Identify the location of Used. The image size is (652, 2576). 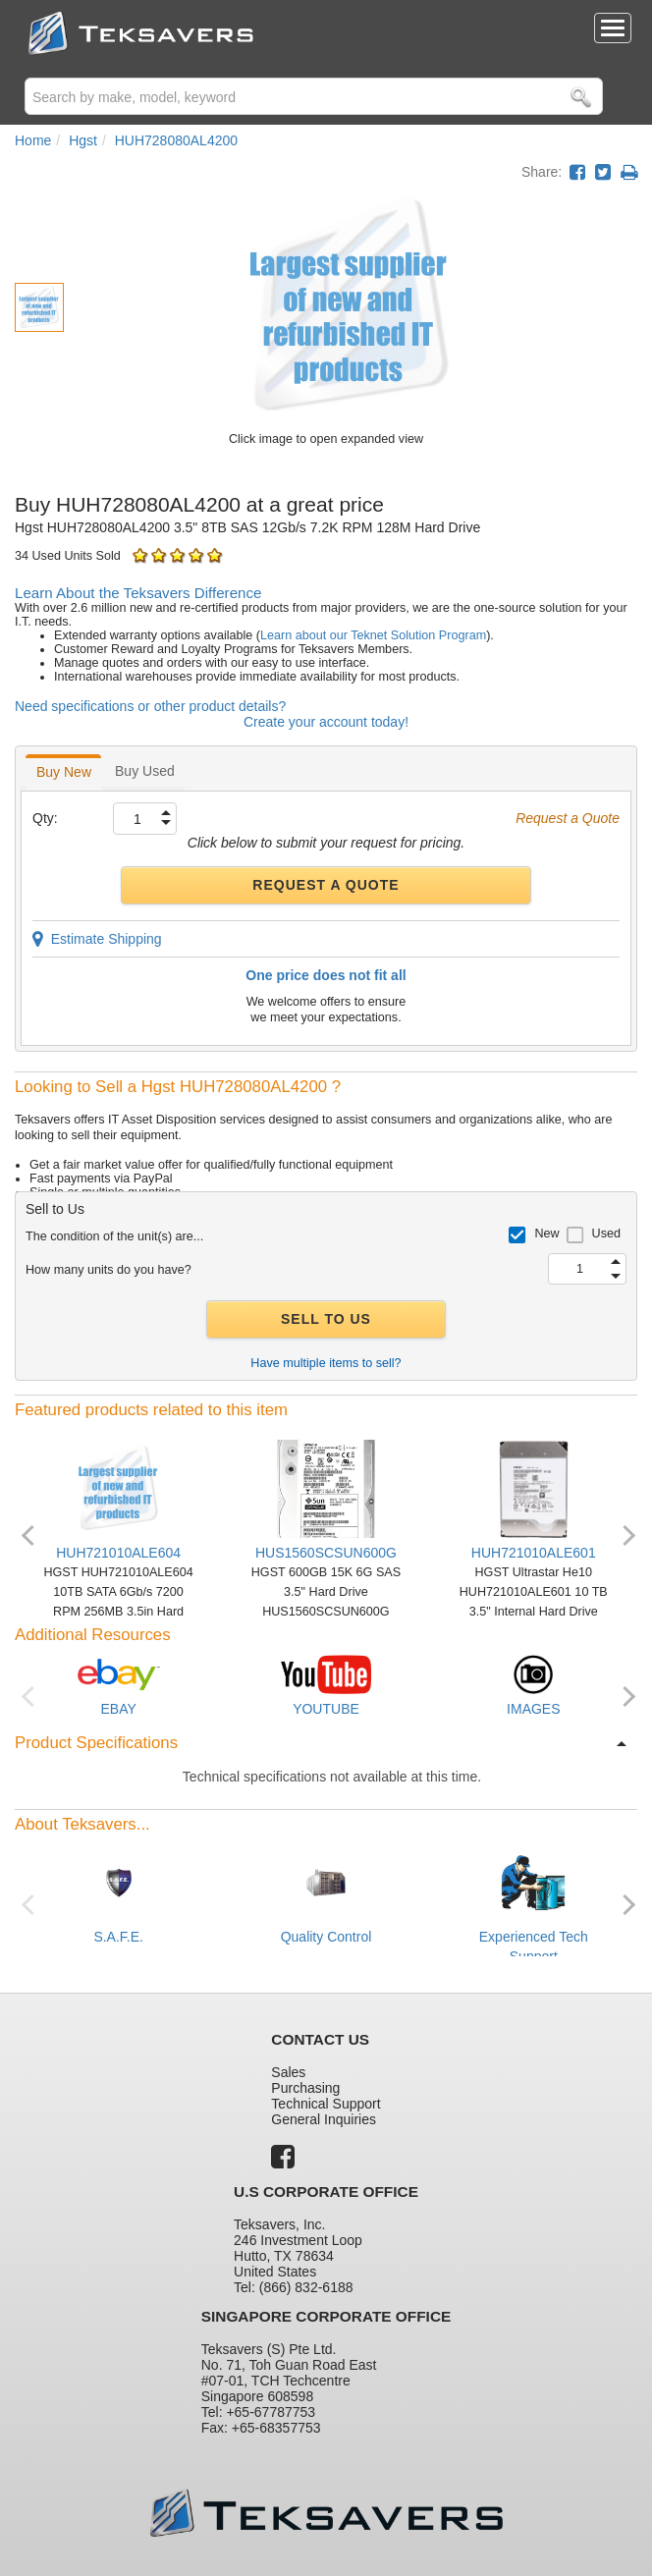
(606, 1233).